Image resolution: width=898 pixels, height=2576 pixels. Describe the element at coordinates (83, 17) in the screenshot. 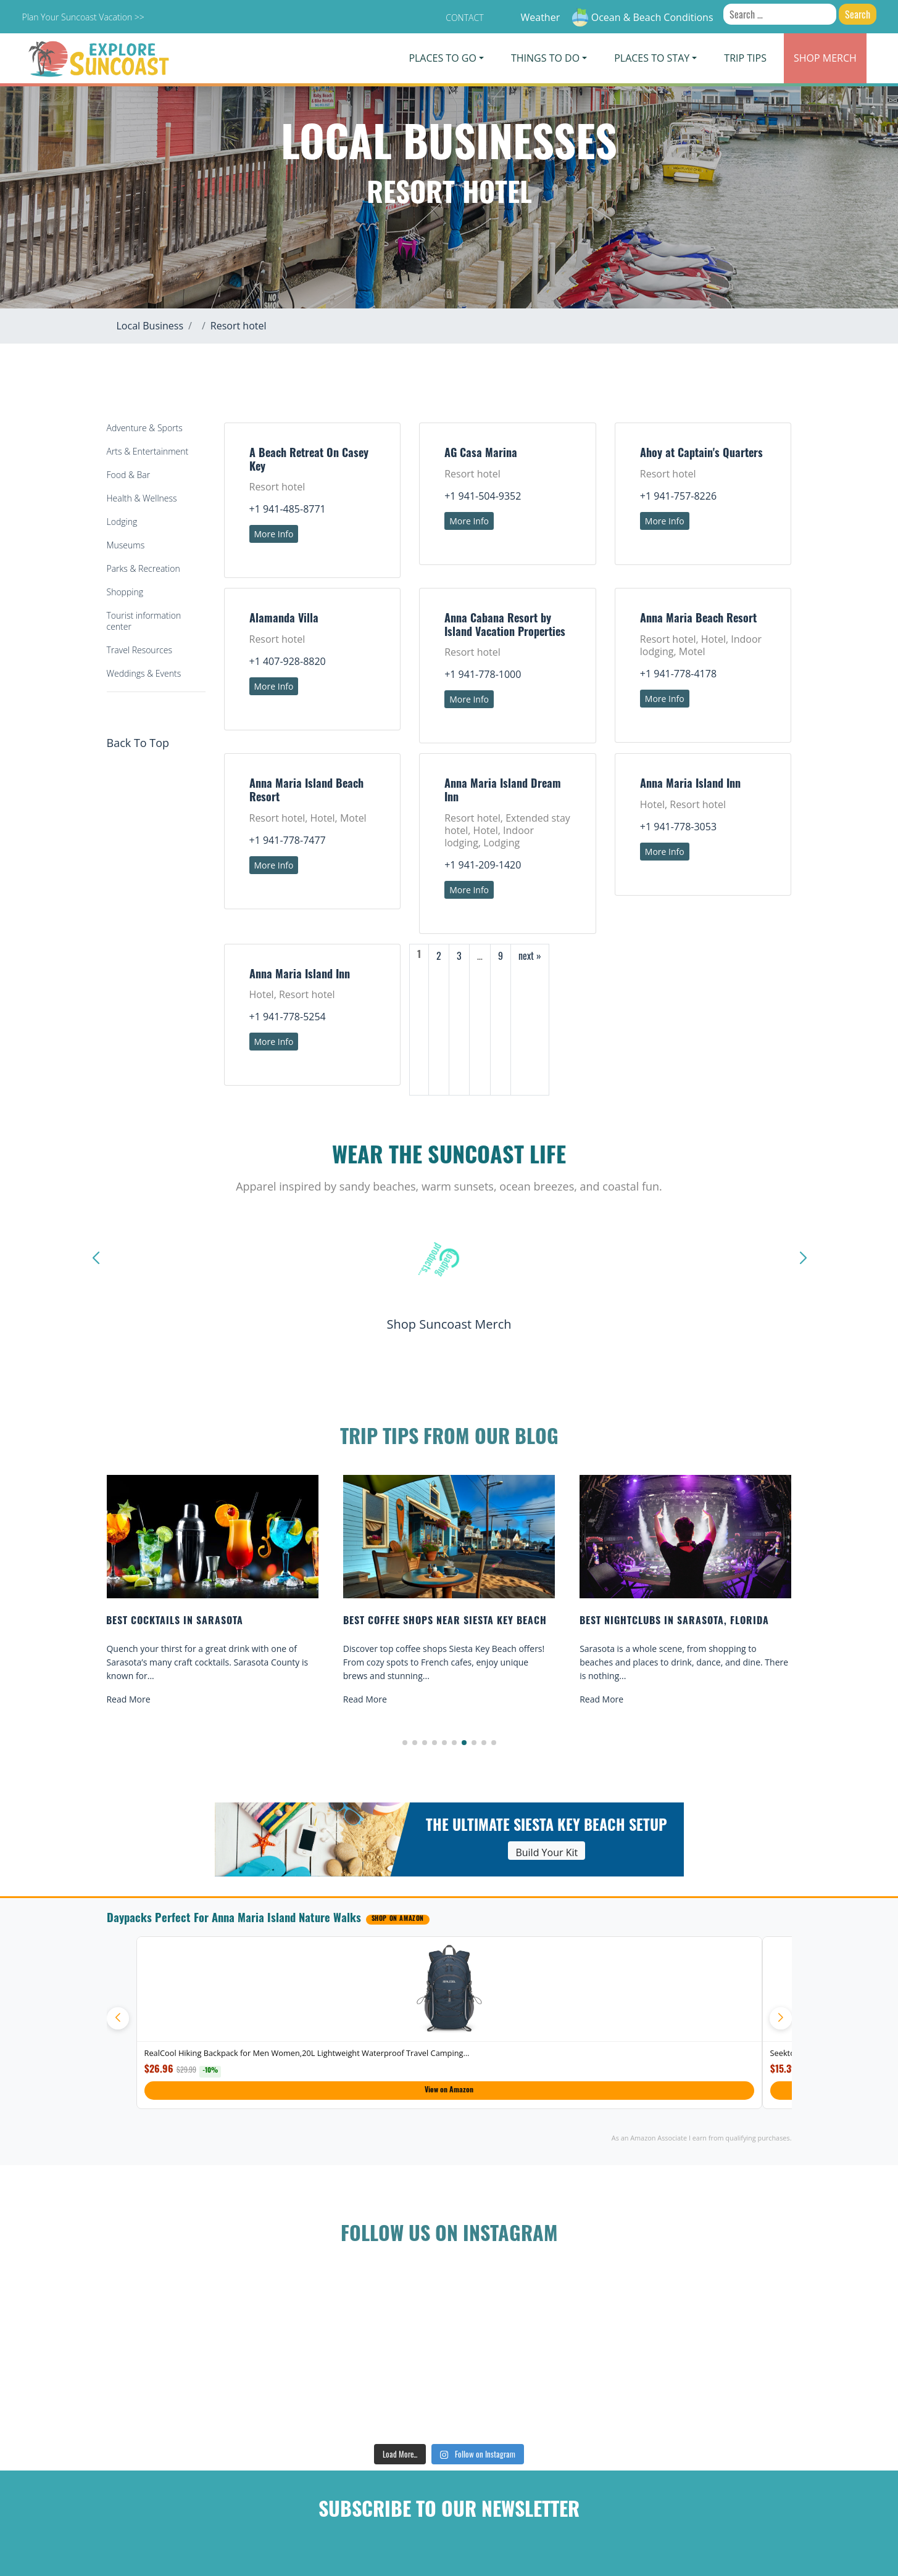

I see `Plan Your Suncoast Vacation >>` at that location.